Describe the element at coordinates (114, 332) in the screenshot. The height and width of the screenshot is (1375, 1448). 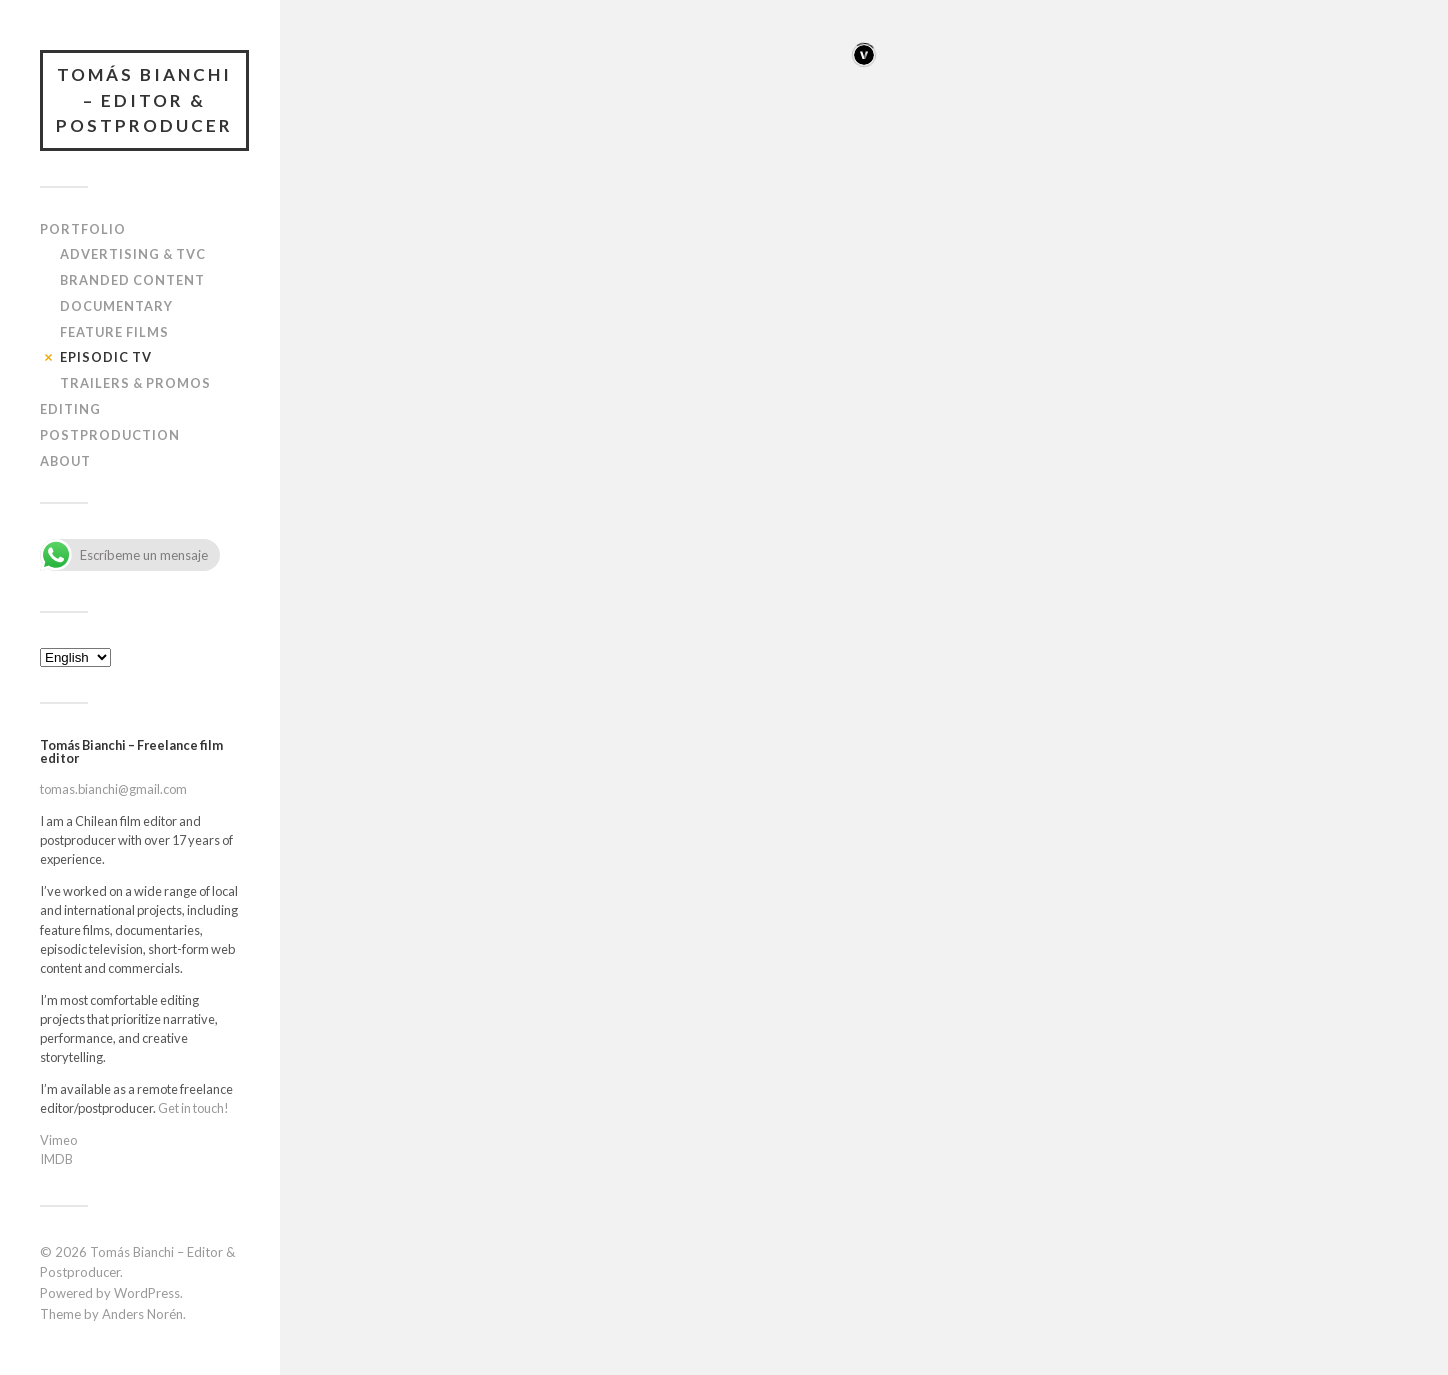
I see `Feature films` at that location.